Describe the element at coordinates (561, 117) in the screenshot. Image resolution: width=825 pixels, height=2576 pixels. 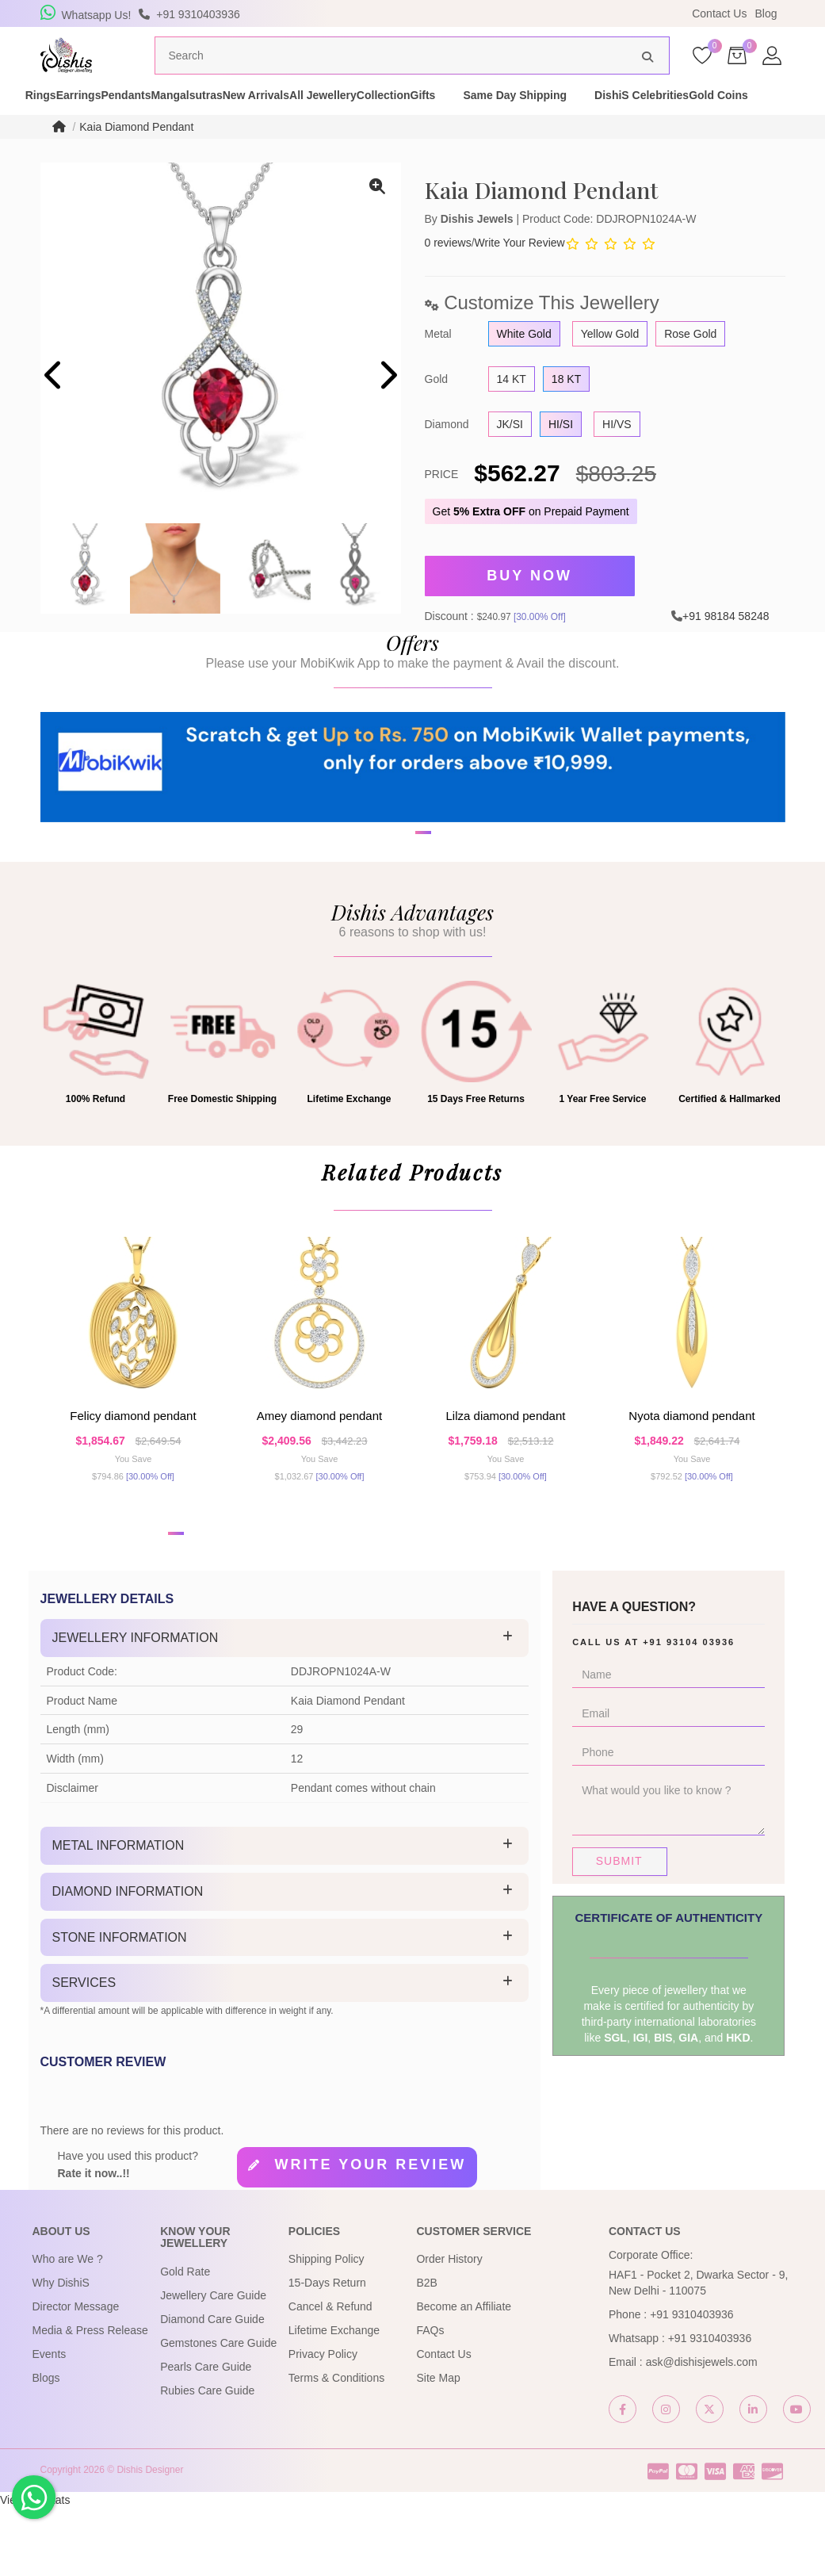
I see `Collection` at that location.